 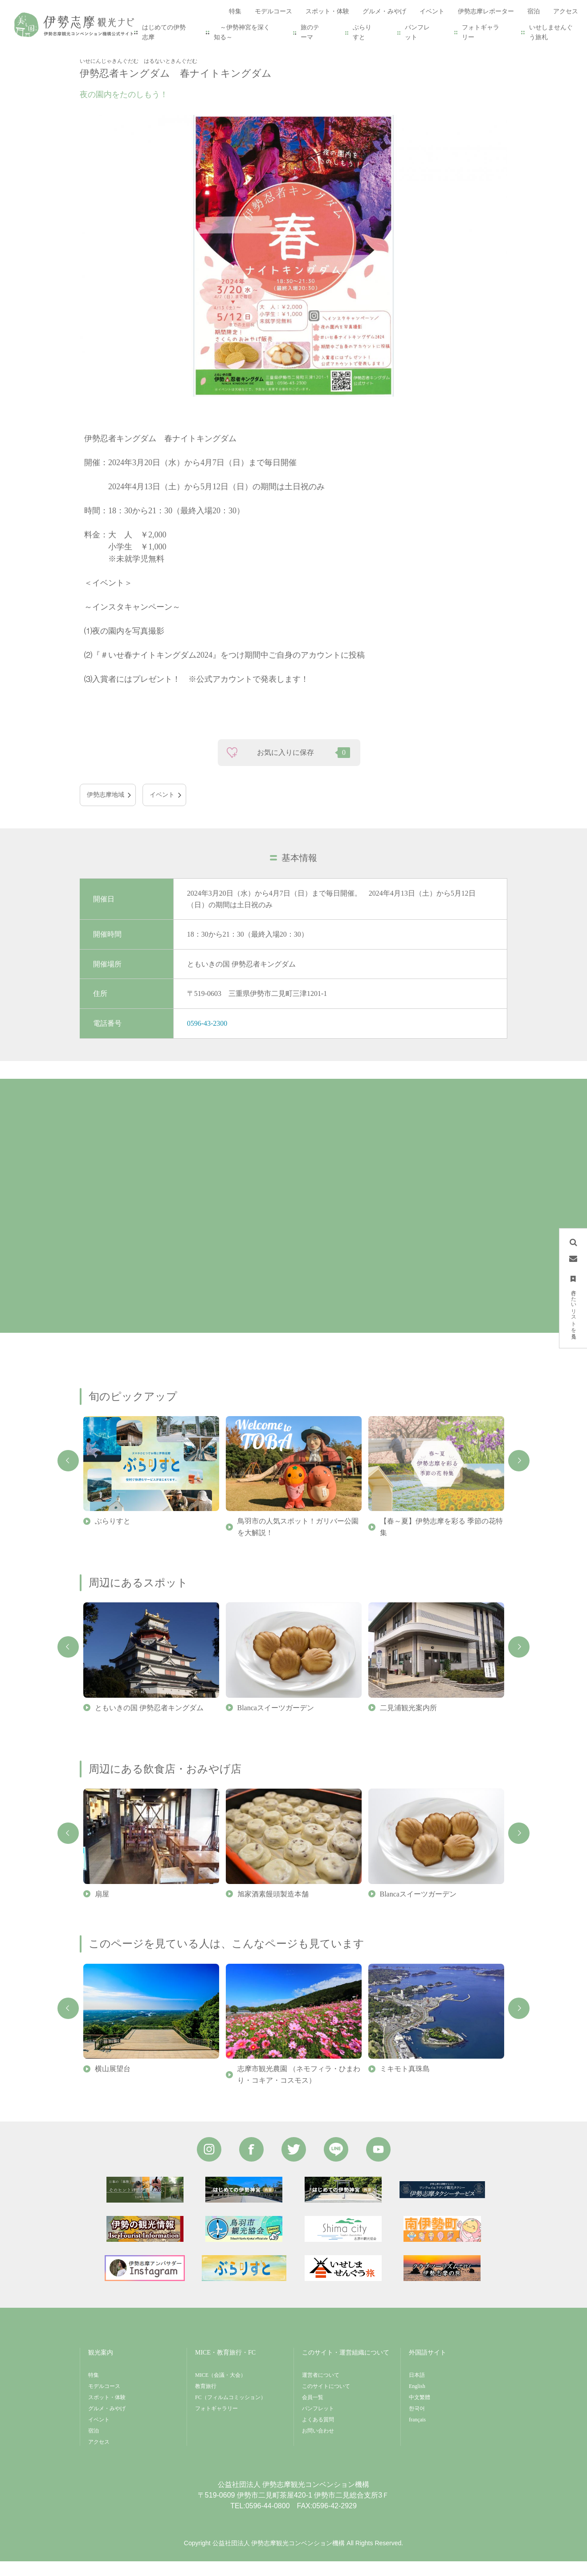 What do you see at coordinates (320, 2390) in the screenshot?
I see `運営者について` at bounding box center [320, 2390].